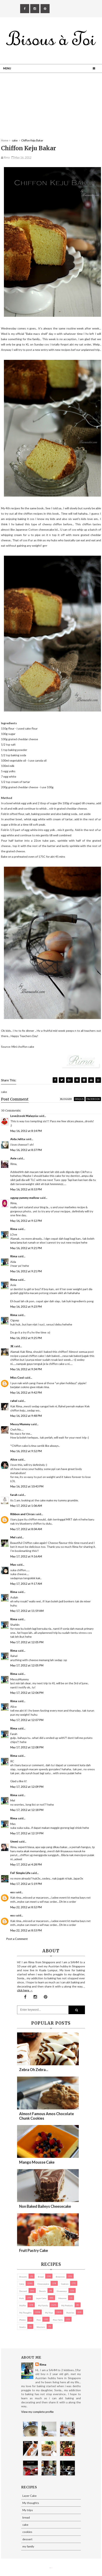 The height and width of the screenshot is (2576, 102). What do you see at coordinates (43, 2305) in the screenshot?
I see `my family` at bounding box center [43, 2305].